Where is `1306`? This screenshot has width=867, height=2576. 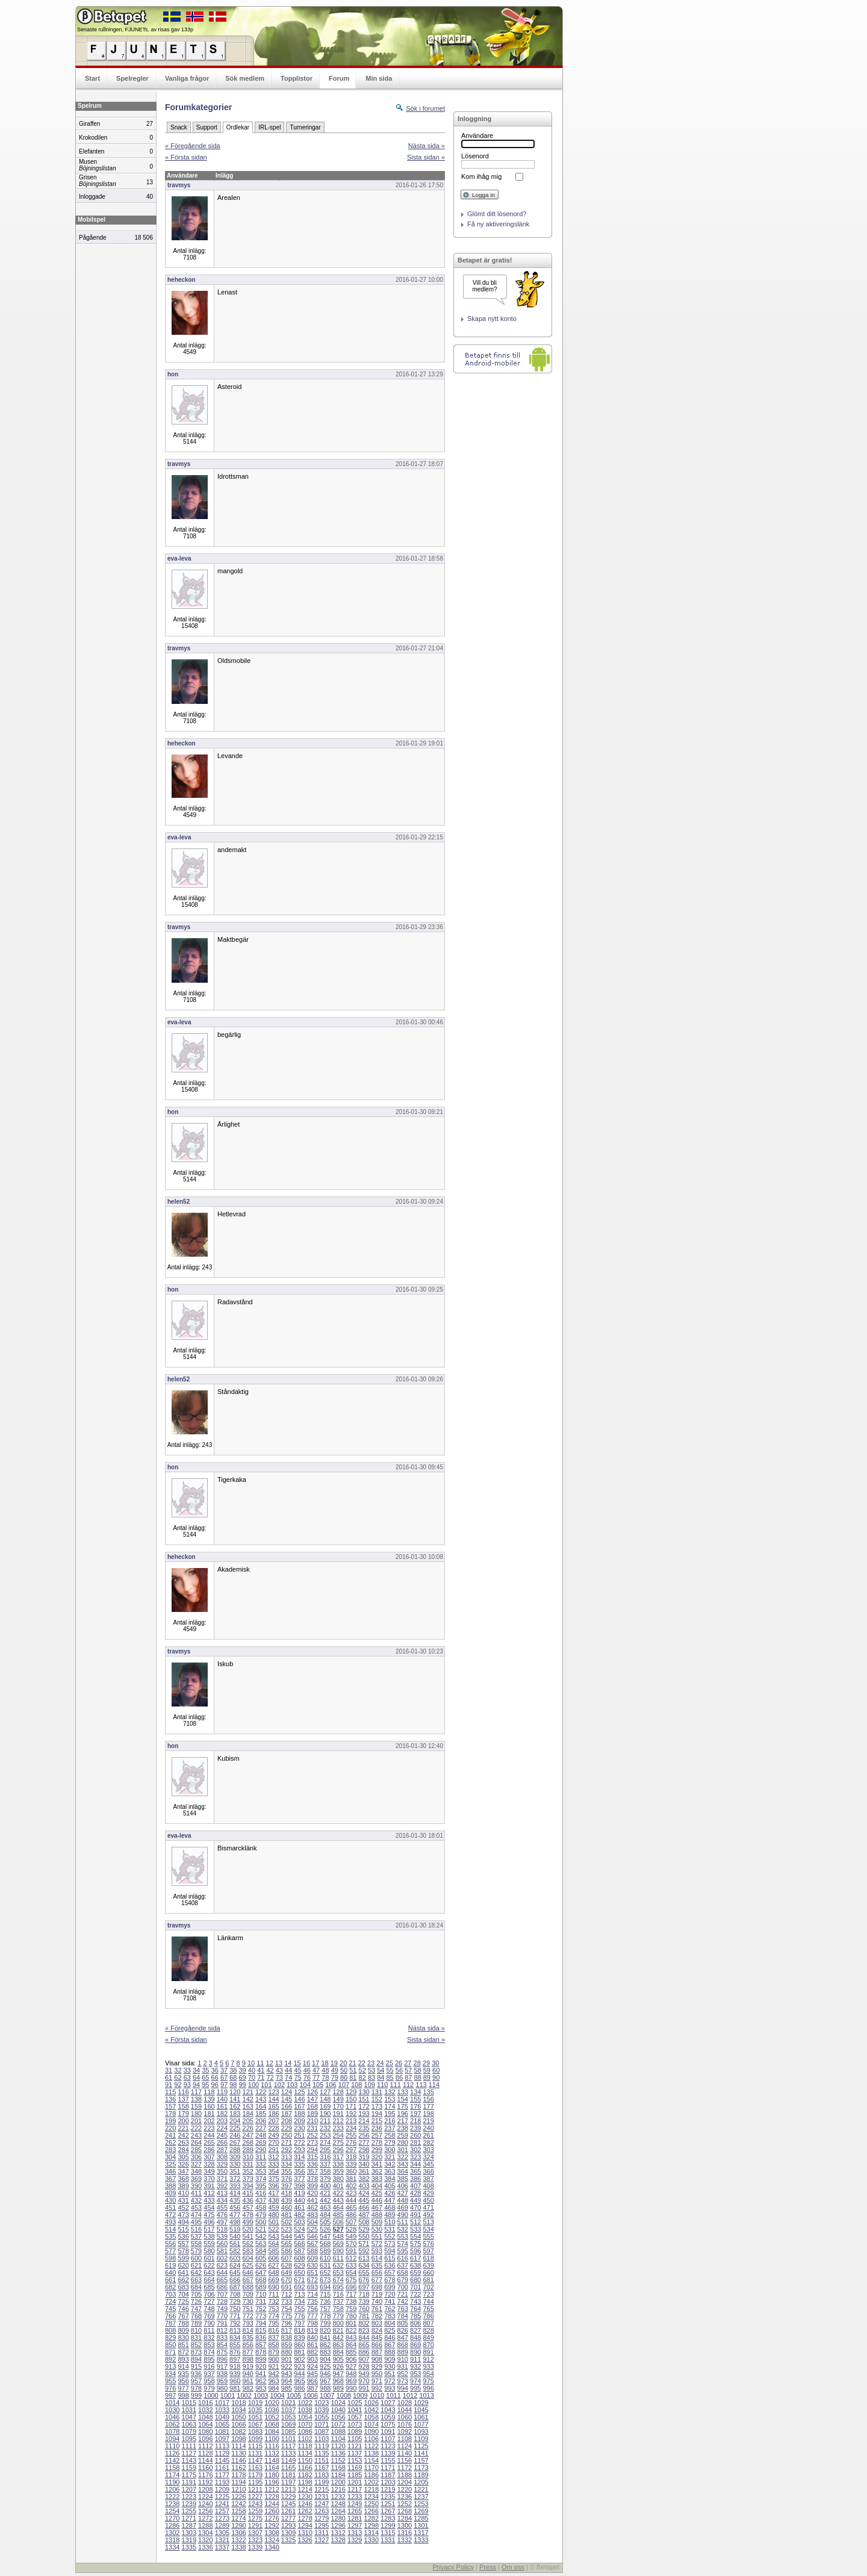
1306 is located at coordinates (238, 2532).